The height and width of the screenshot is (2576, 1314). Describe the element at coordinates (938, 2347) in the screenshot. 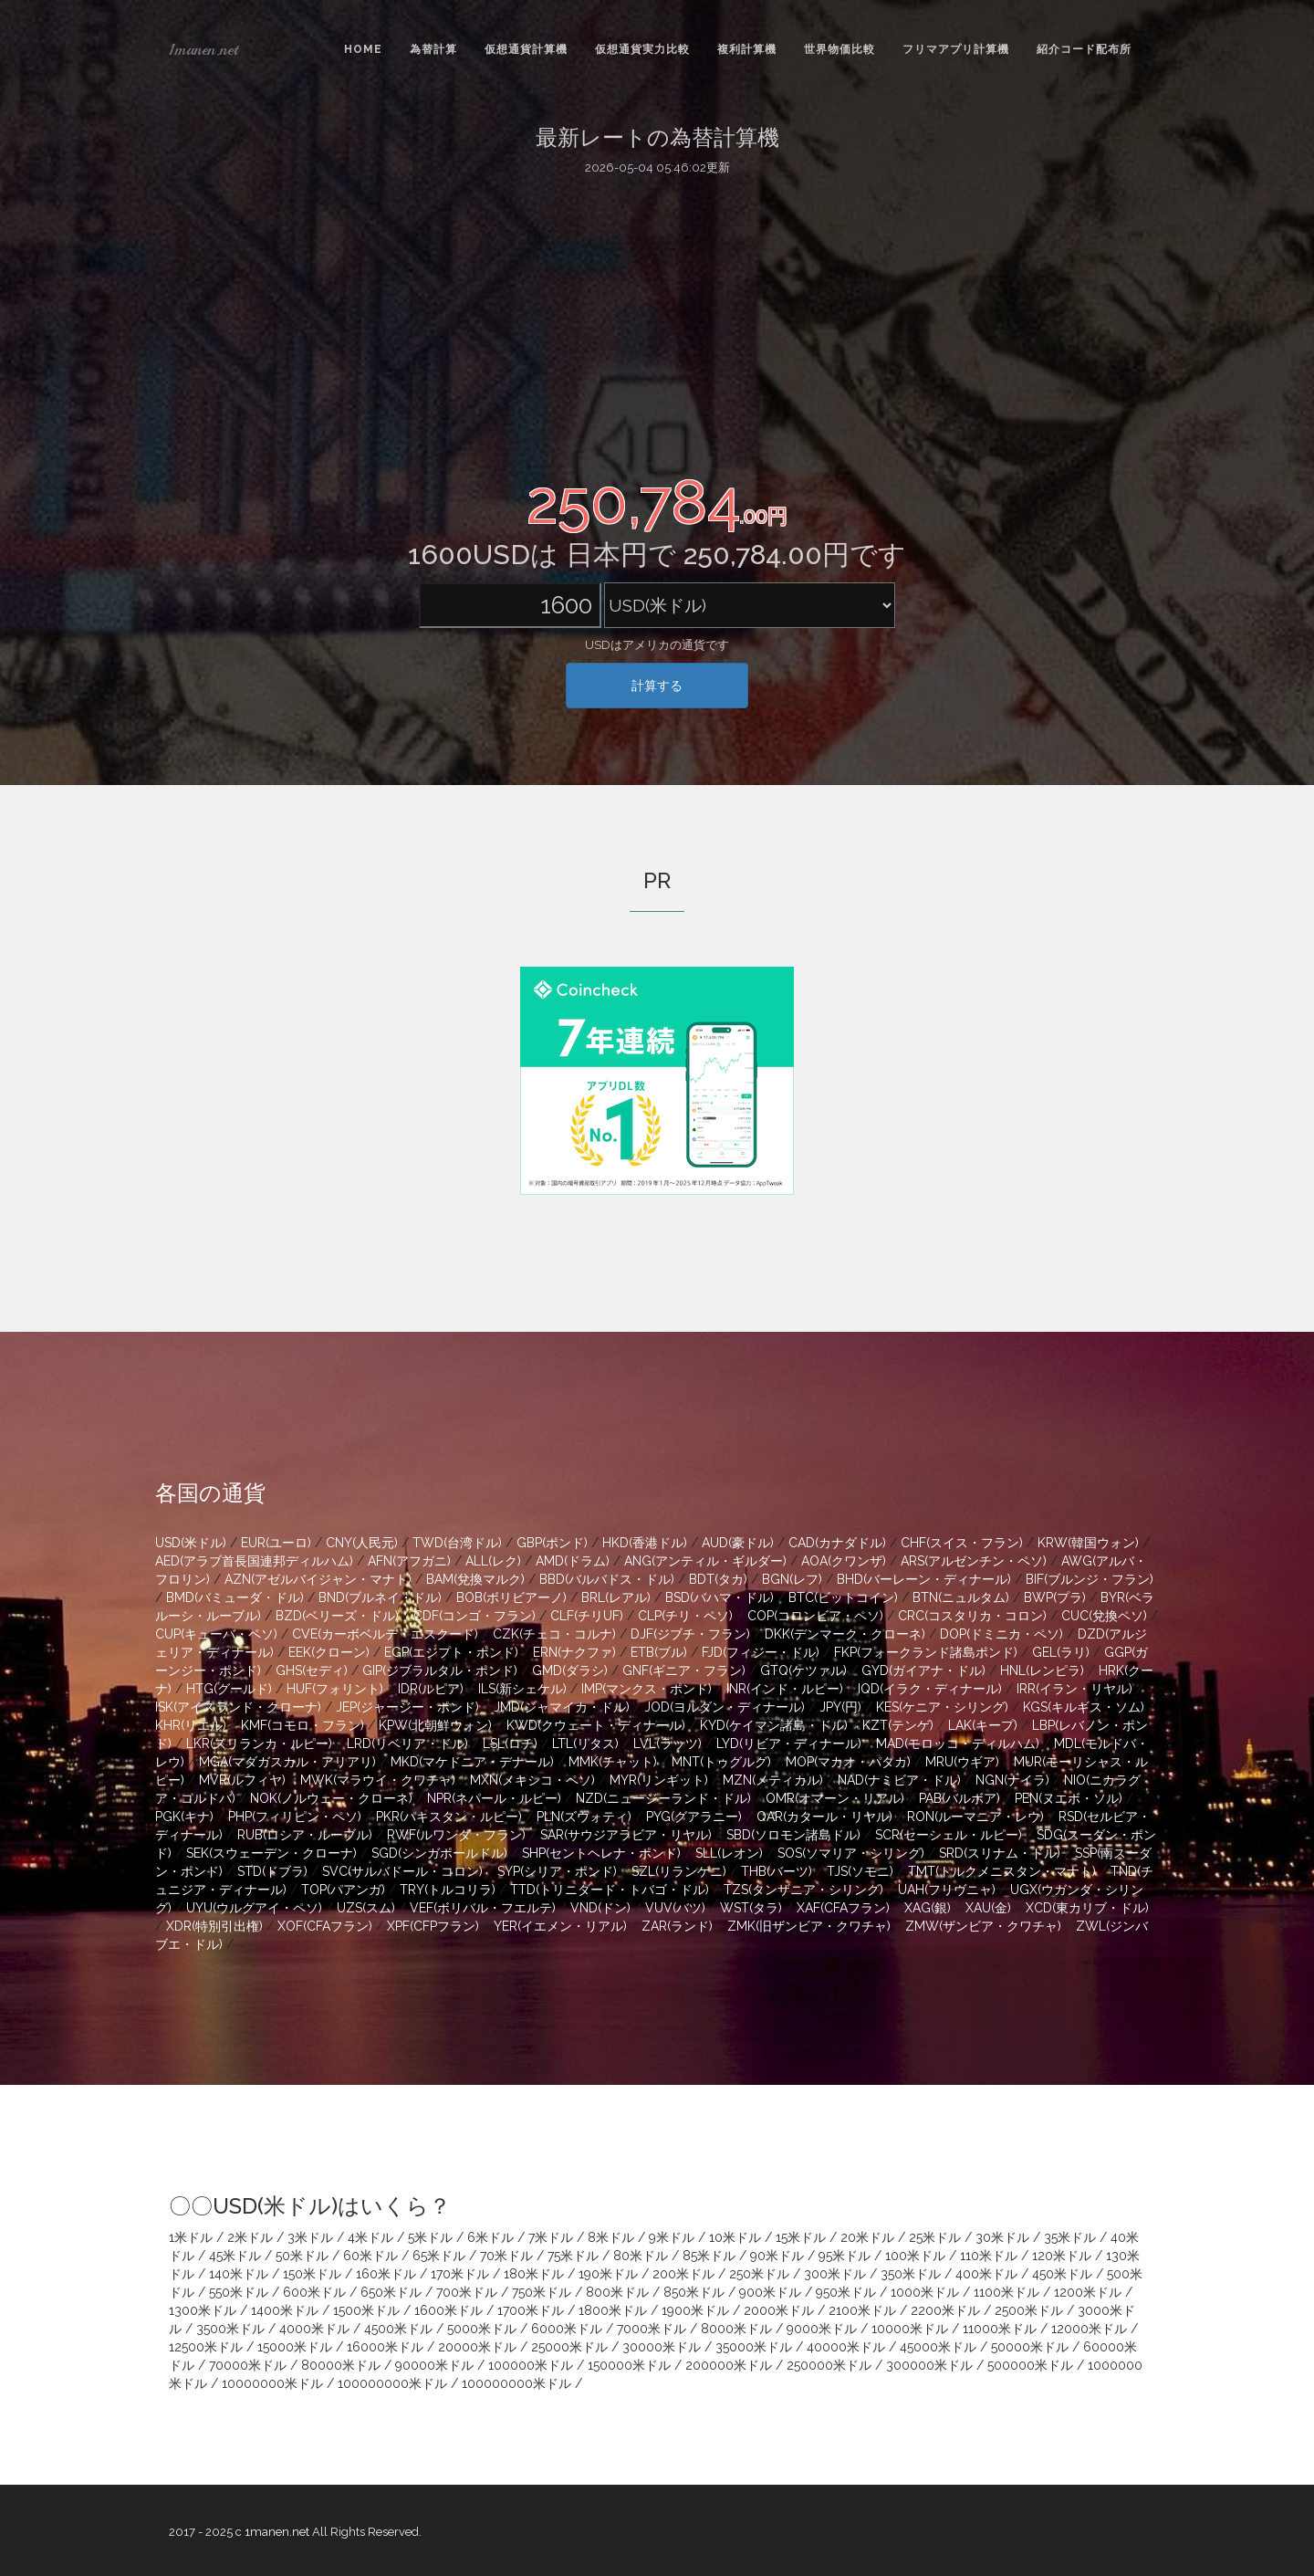

I see `45000米ドル` at that location.